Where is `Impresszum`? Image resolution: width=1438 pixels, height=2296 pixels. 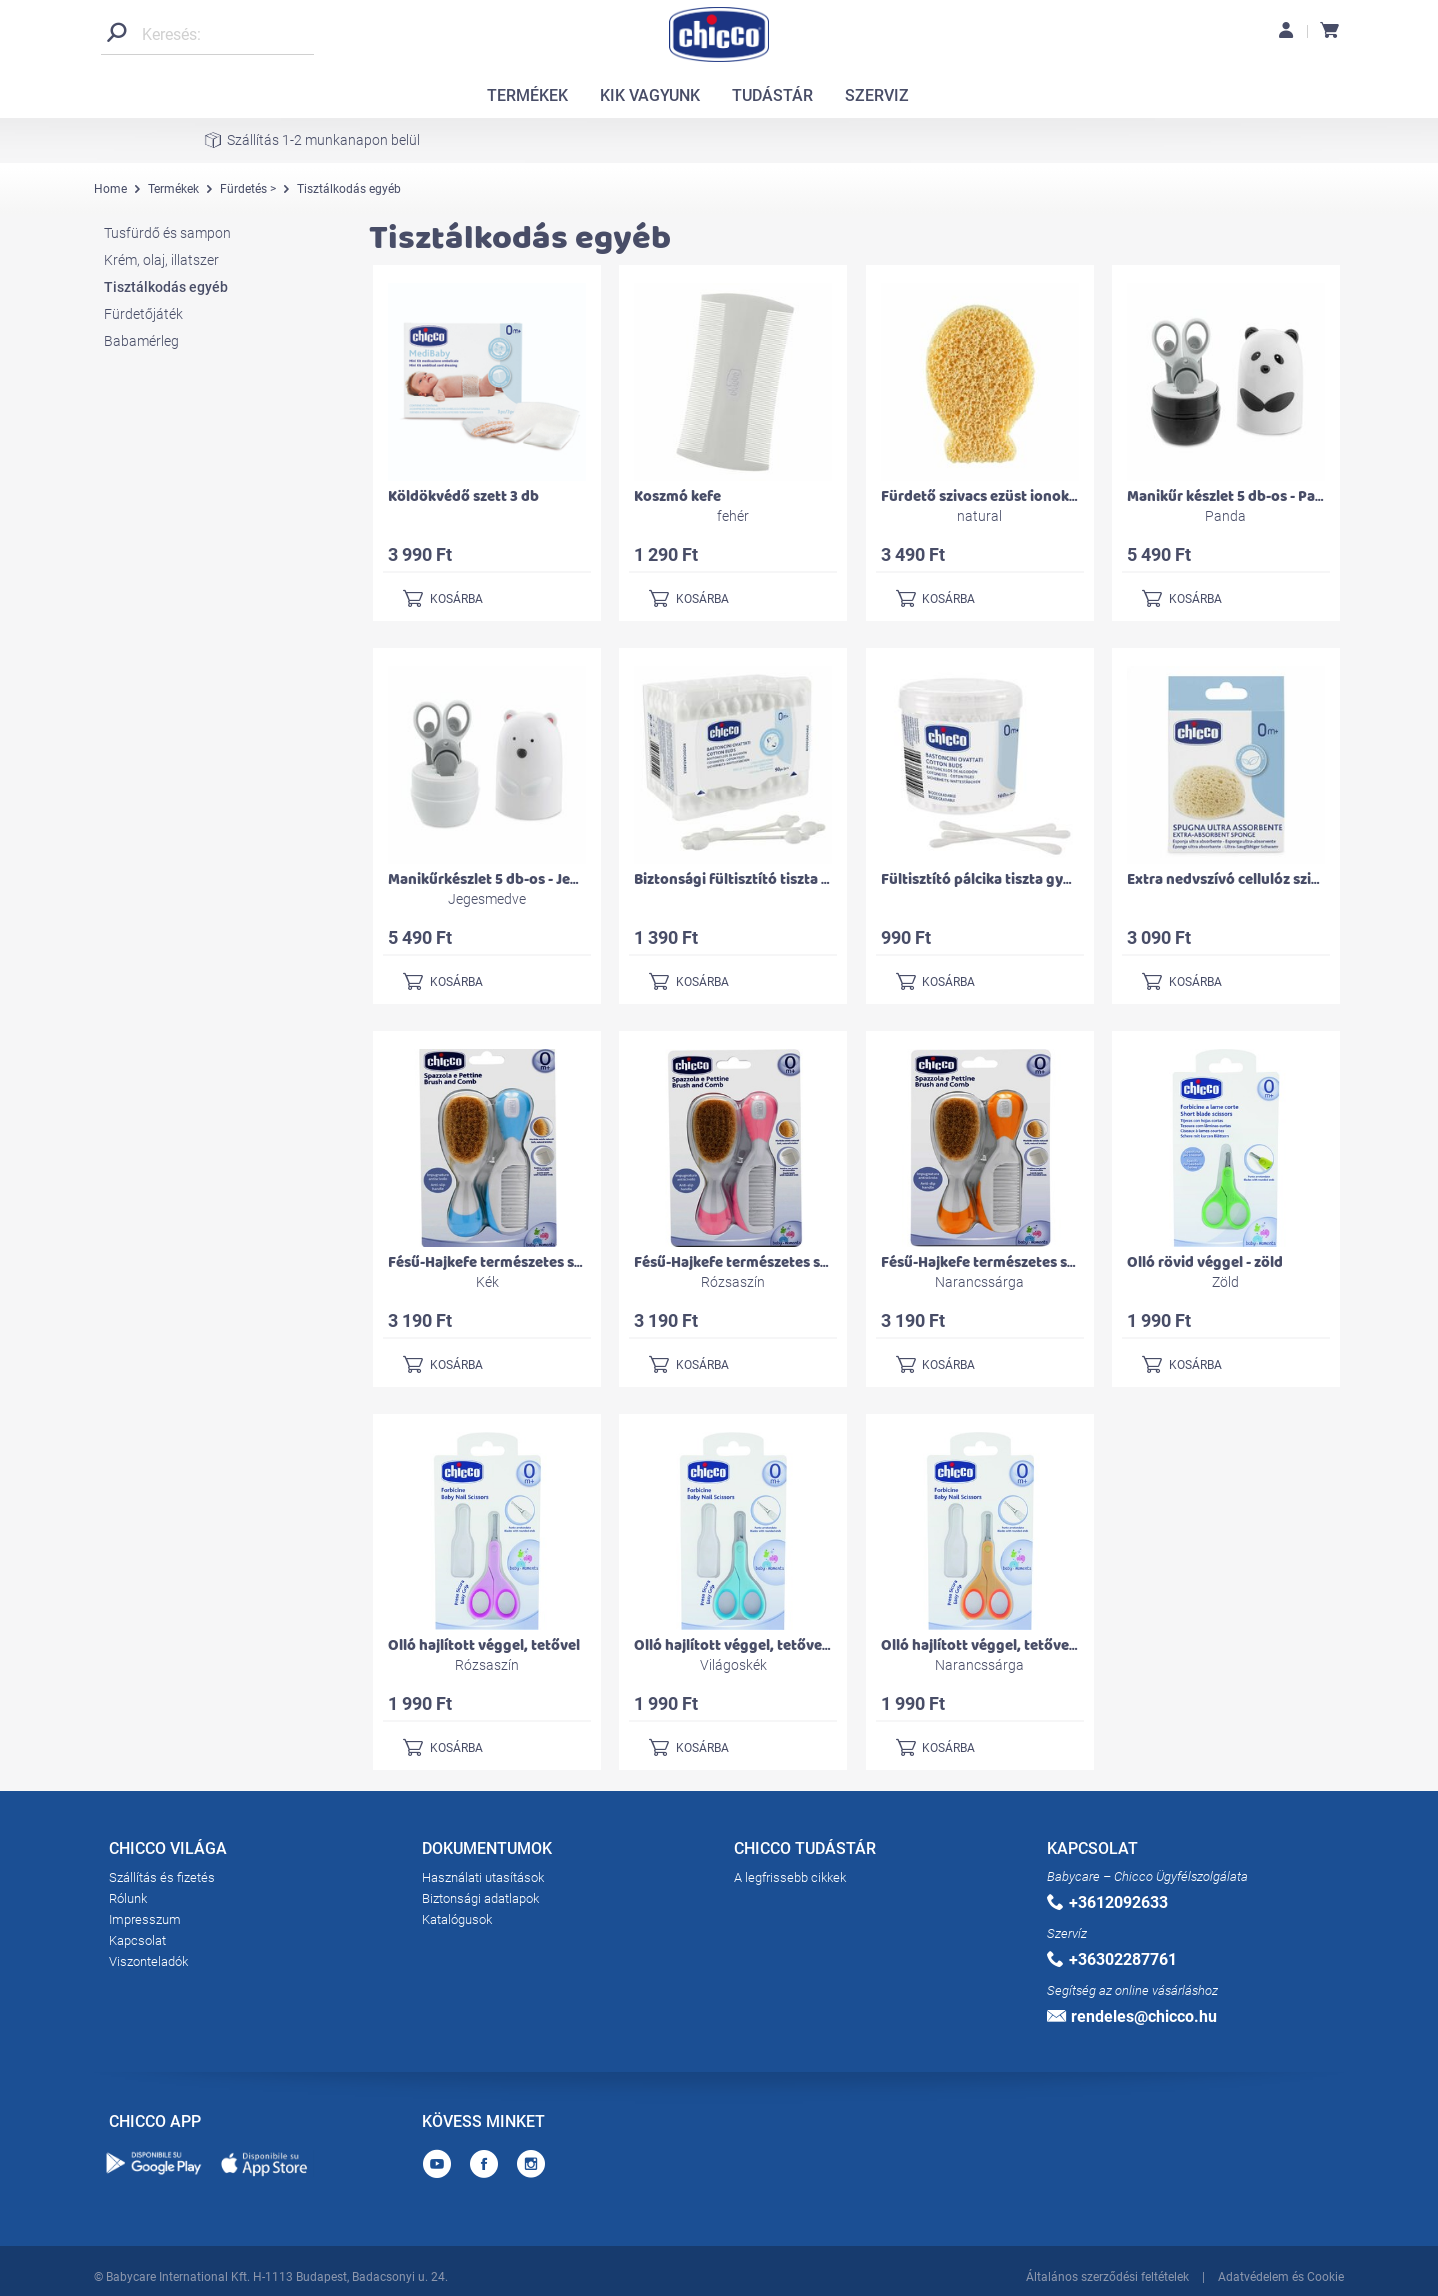
Impresszum is located at coordinates (145, 1919).